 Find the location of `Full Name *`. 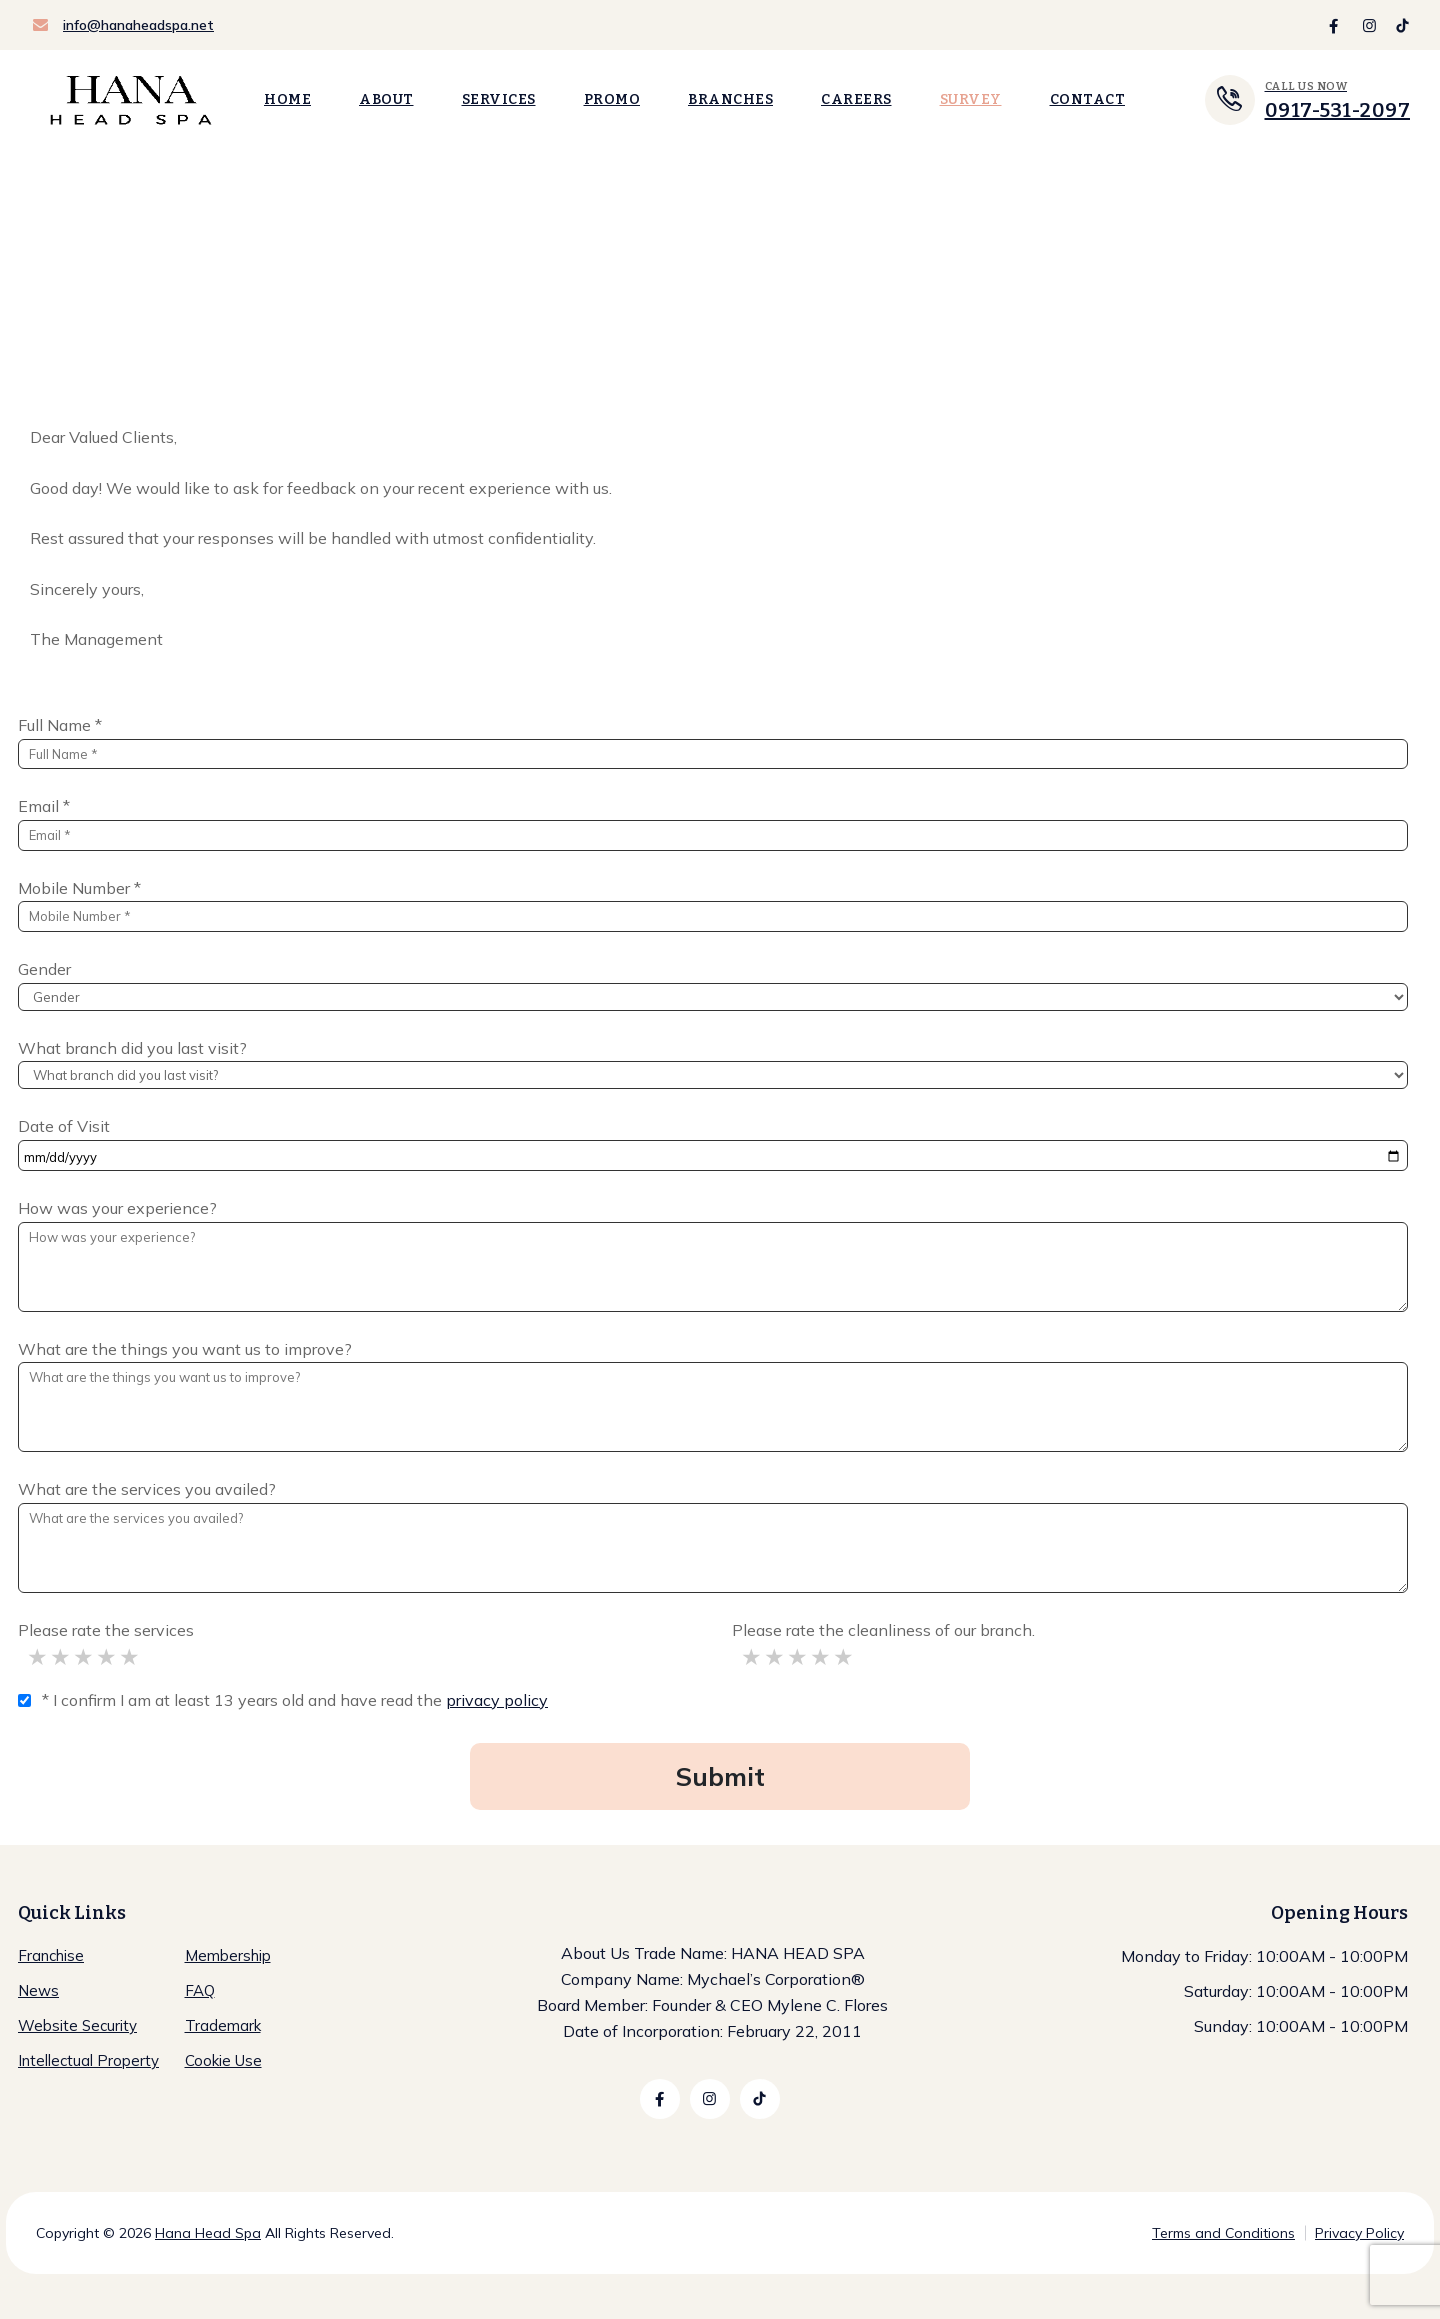

Full Name * is located at coordinates (60, 725).